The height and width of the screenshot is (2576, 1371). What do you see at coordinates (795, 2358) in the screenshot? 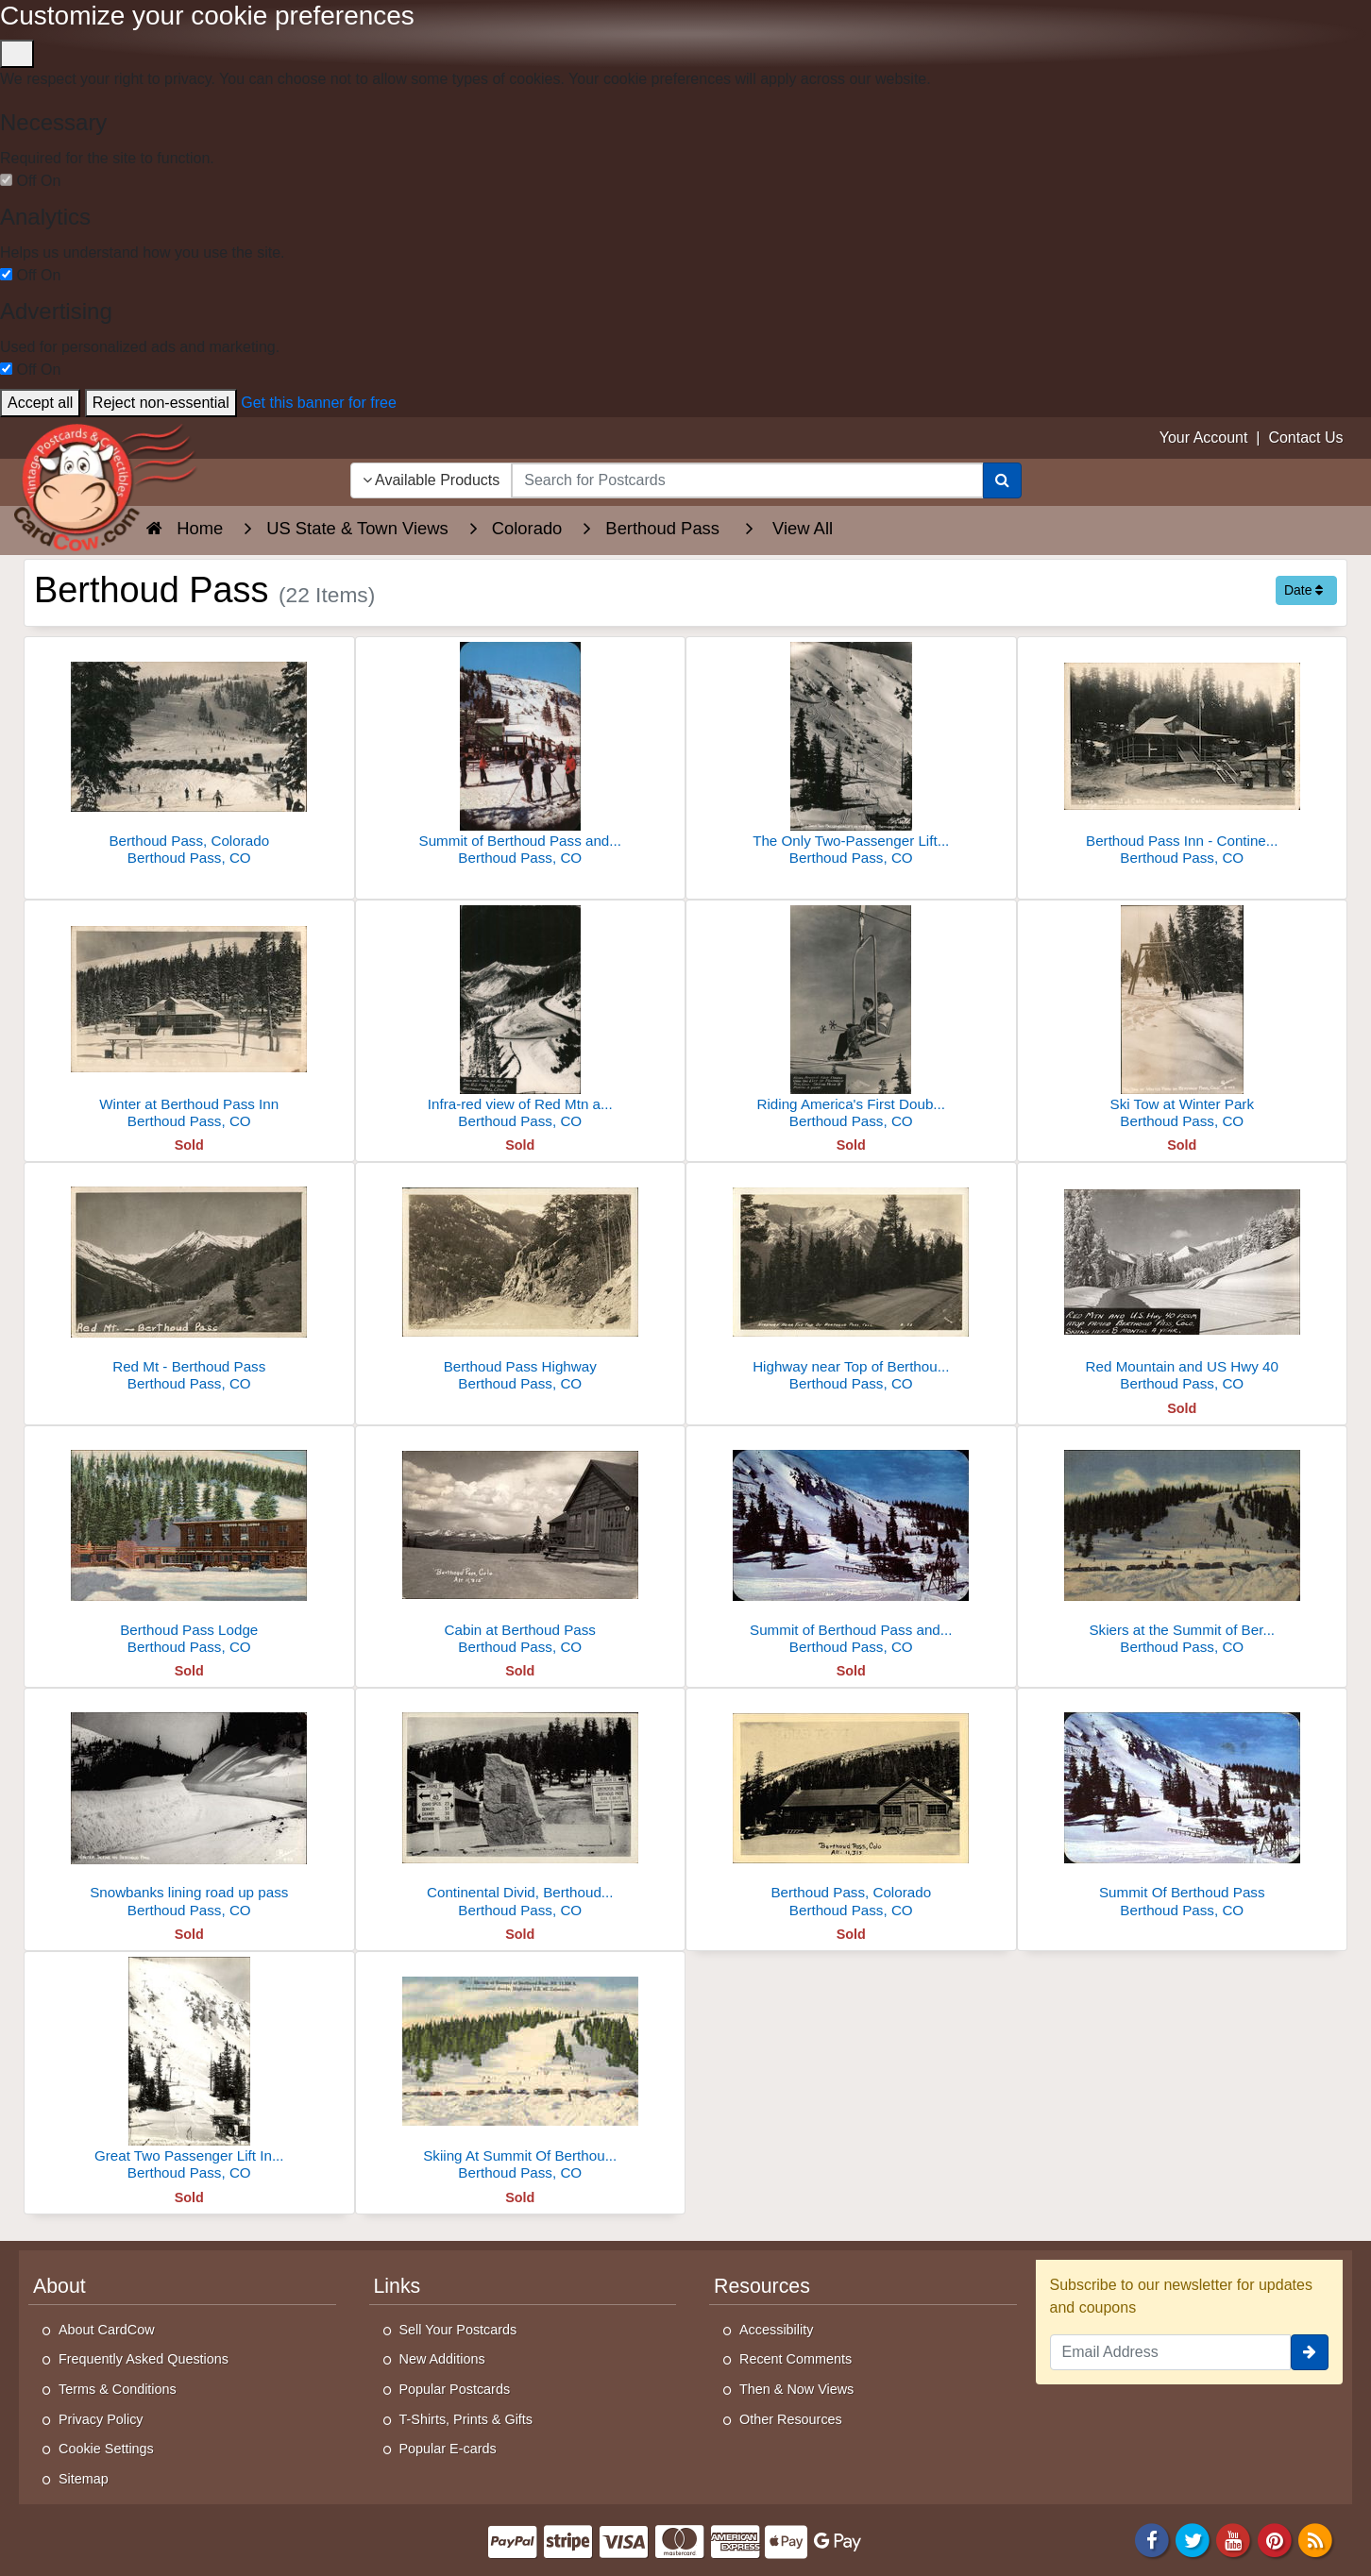
I see `Recent Comments` at bounding box center [795, 2358].